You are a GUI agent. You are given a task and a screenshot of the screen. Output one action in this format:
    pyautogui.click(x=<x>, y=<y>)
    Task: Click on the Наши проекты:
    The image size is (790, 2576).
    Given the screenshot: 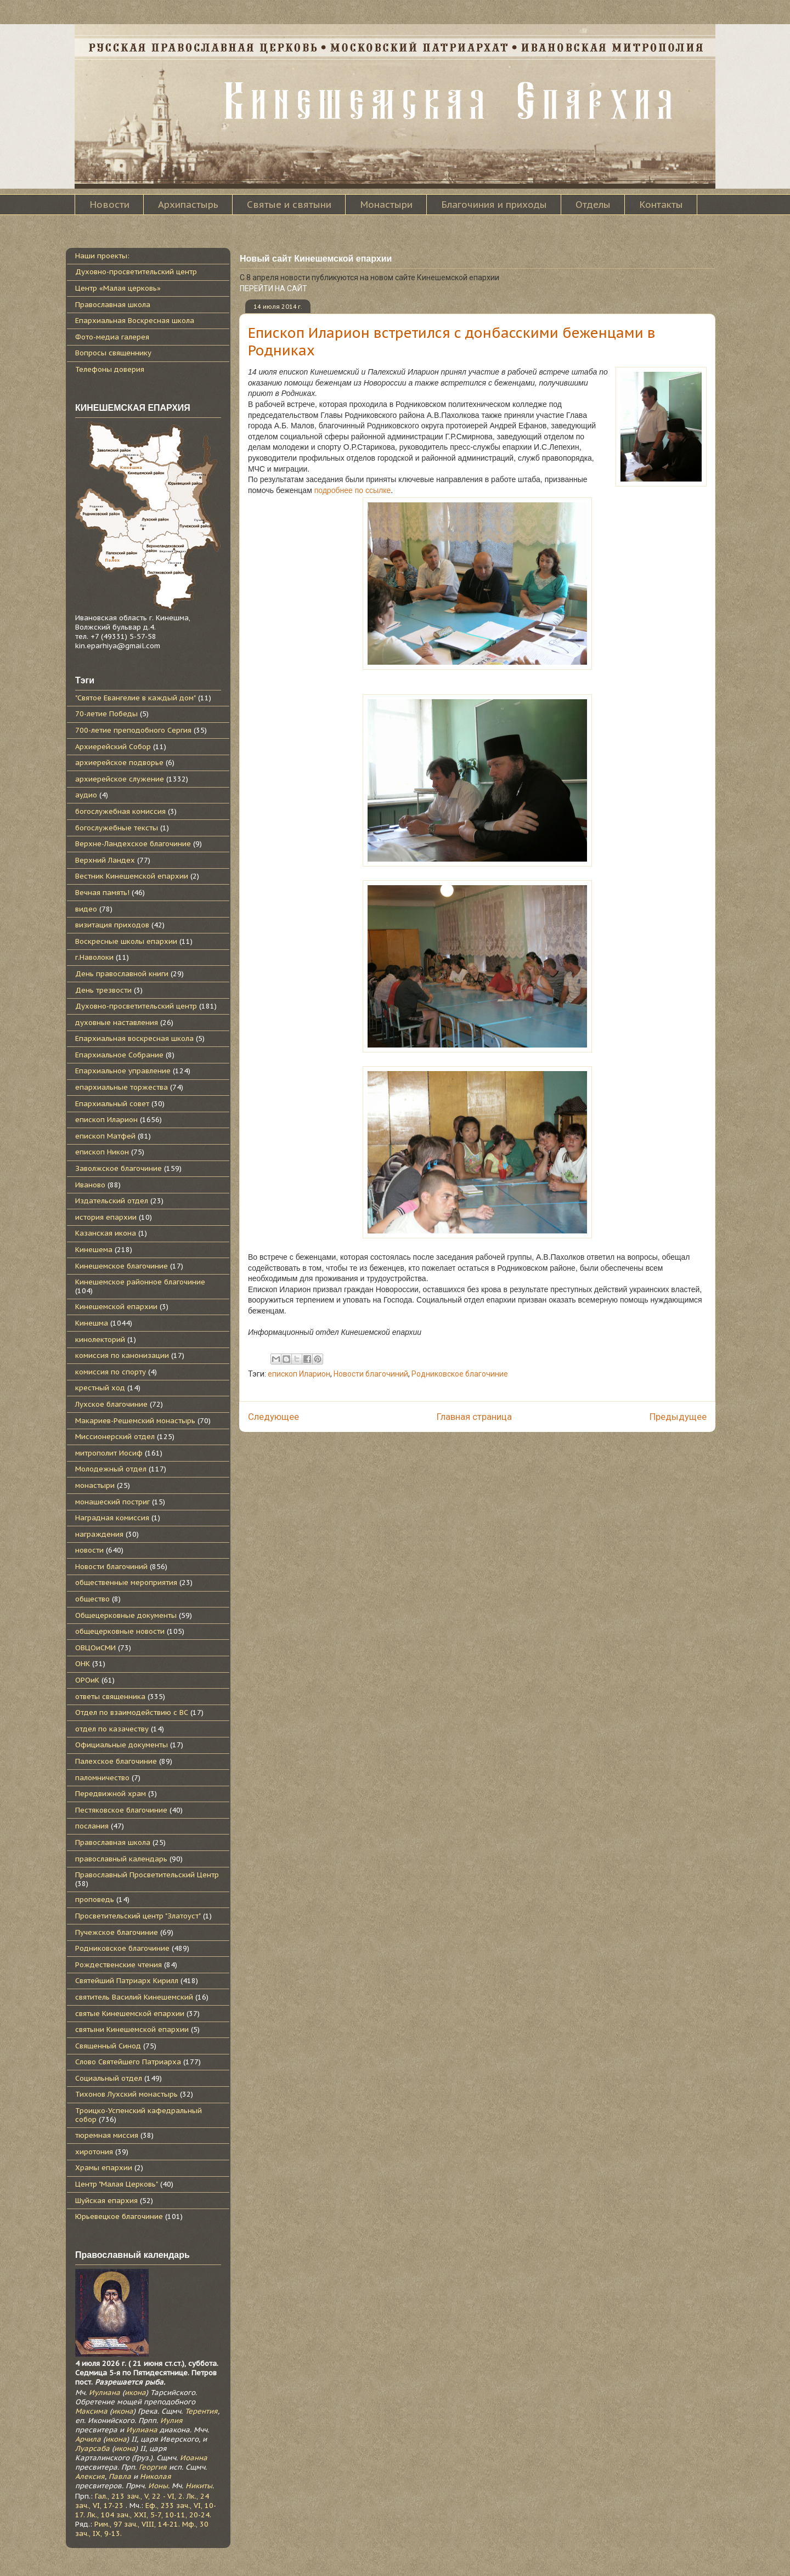 What is the action you would take?
    pyautogui.click(x=102, y=256)
    